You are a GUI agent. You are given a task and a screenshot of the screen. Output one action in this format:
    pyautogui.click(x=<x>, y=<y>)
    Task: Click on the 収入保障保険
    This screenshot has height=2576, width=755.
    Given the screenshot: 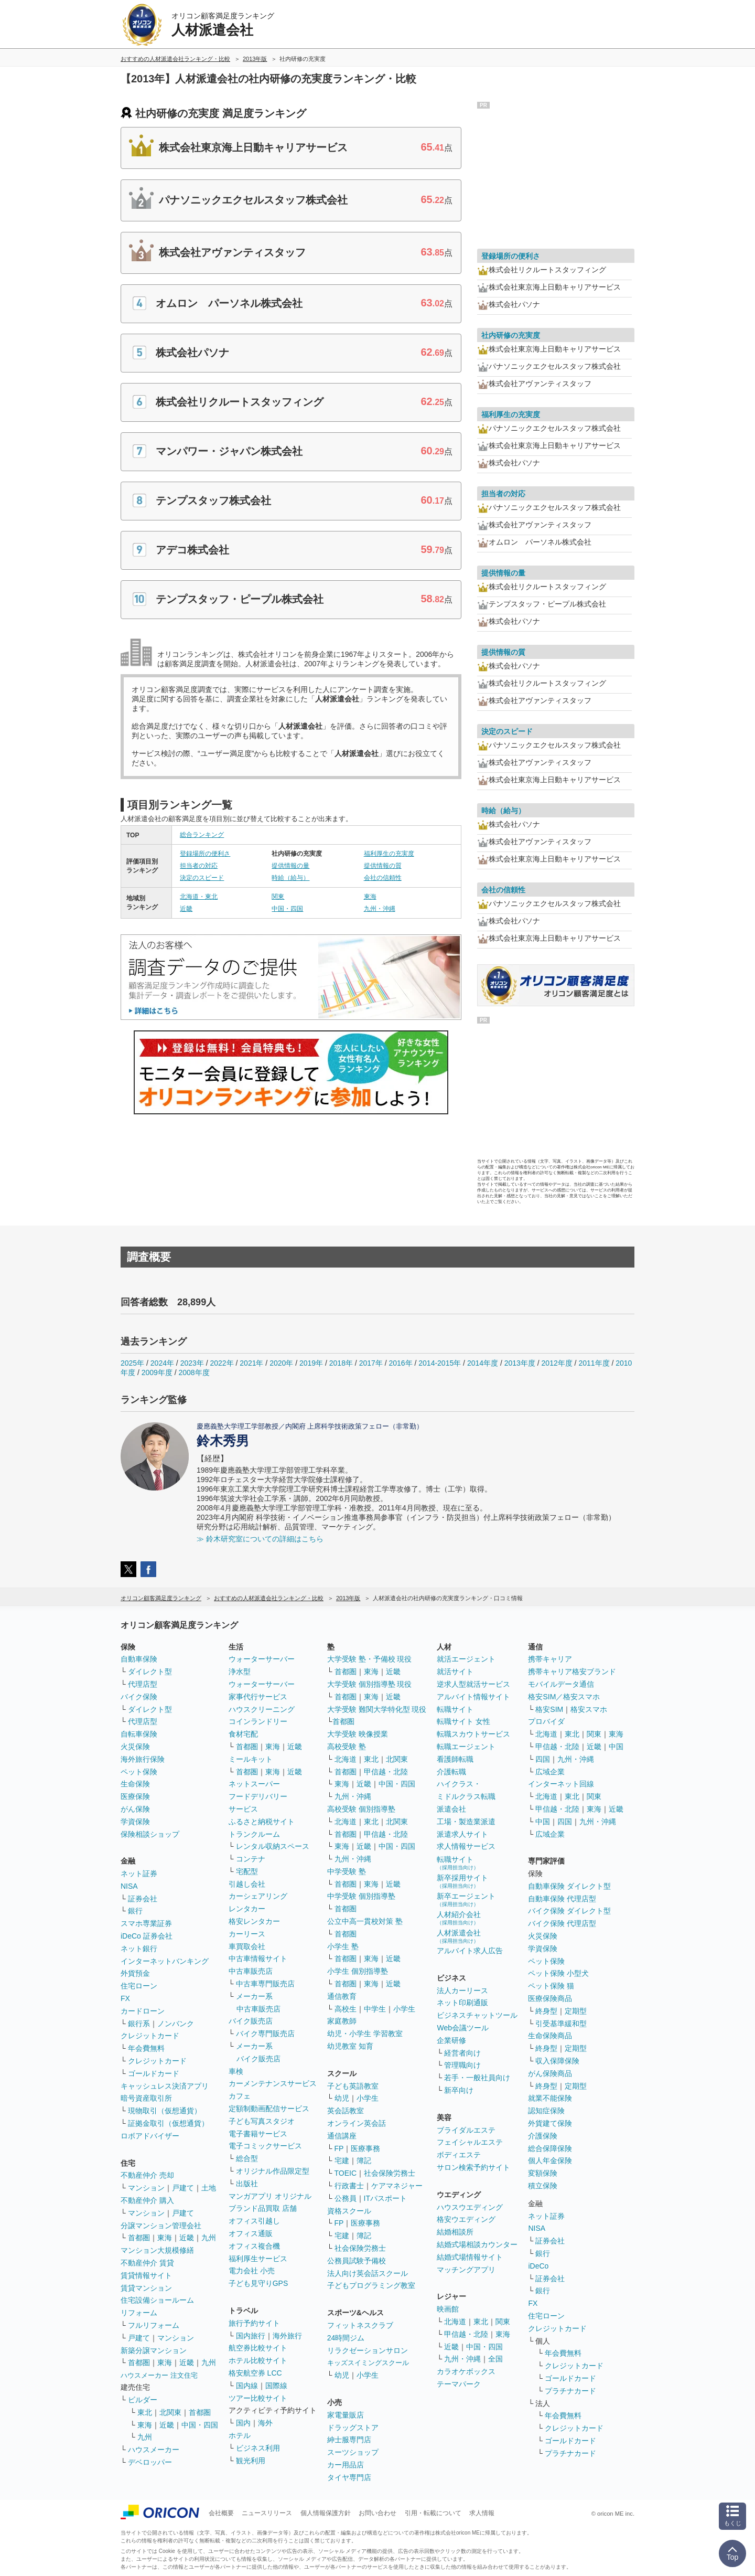 What is the action you would take?
    pyautogui.click(x=557, y=2061)
    